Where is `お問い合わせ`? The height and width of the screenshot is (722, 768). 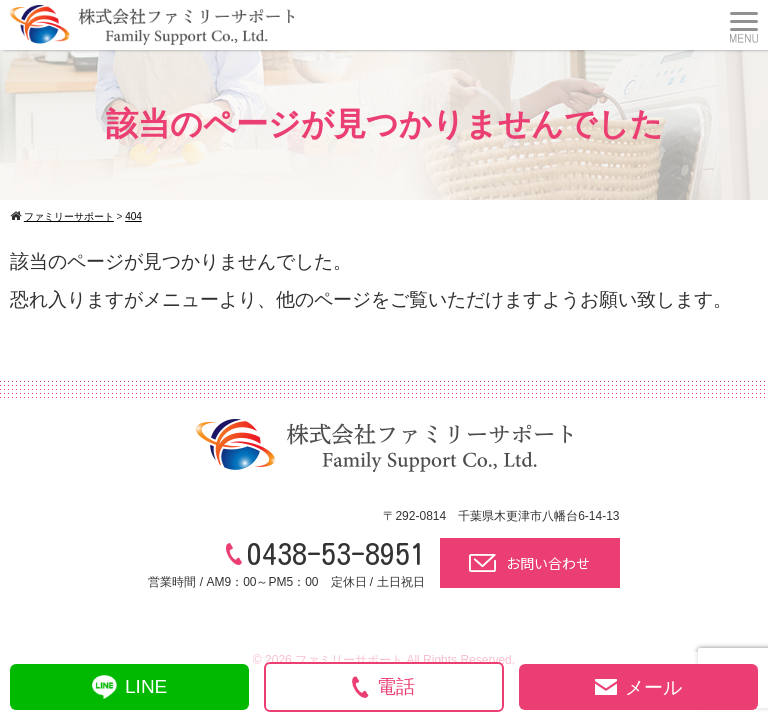
お問い合わせ is located at coordinates (529, 563).